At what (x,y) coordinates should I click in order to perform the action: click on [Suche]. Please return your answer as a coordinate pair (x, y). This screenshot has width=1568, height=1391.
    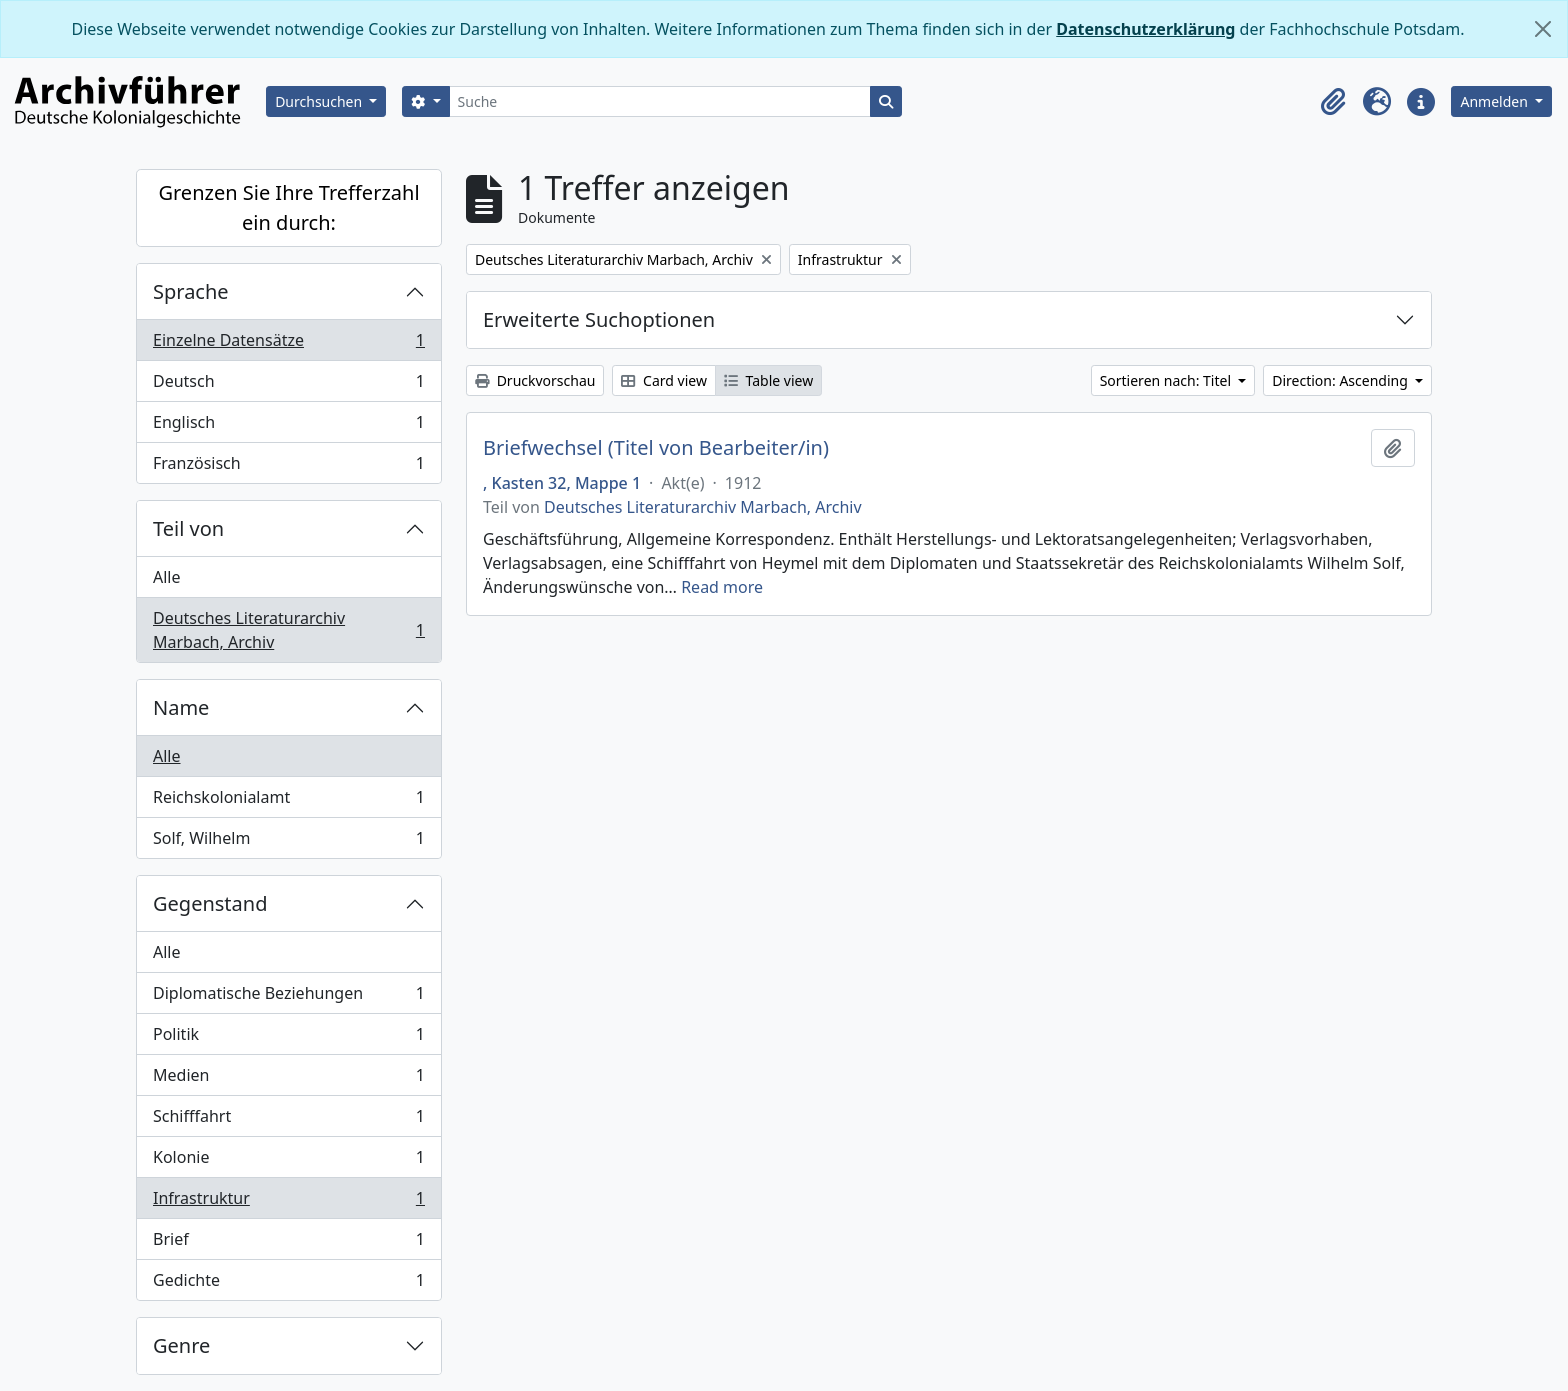
    Looking at the image, I should click on (660, 101).